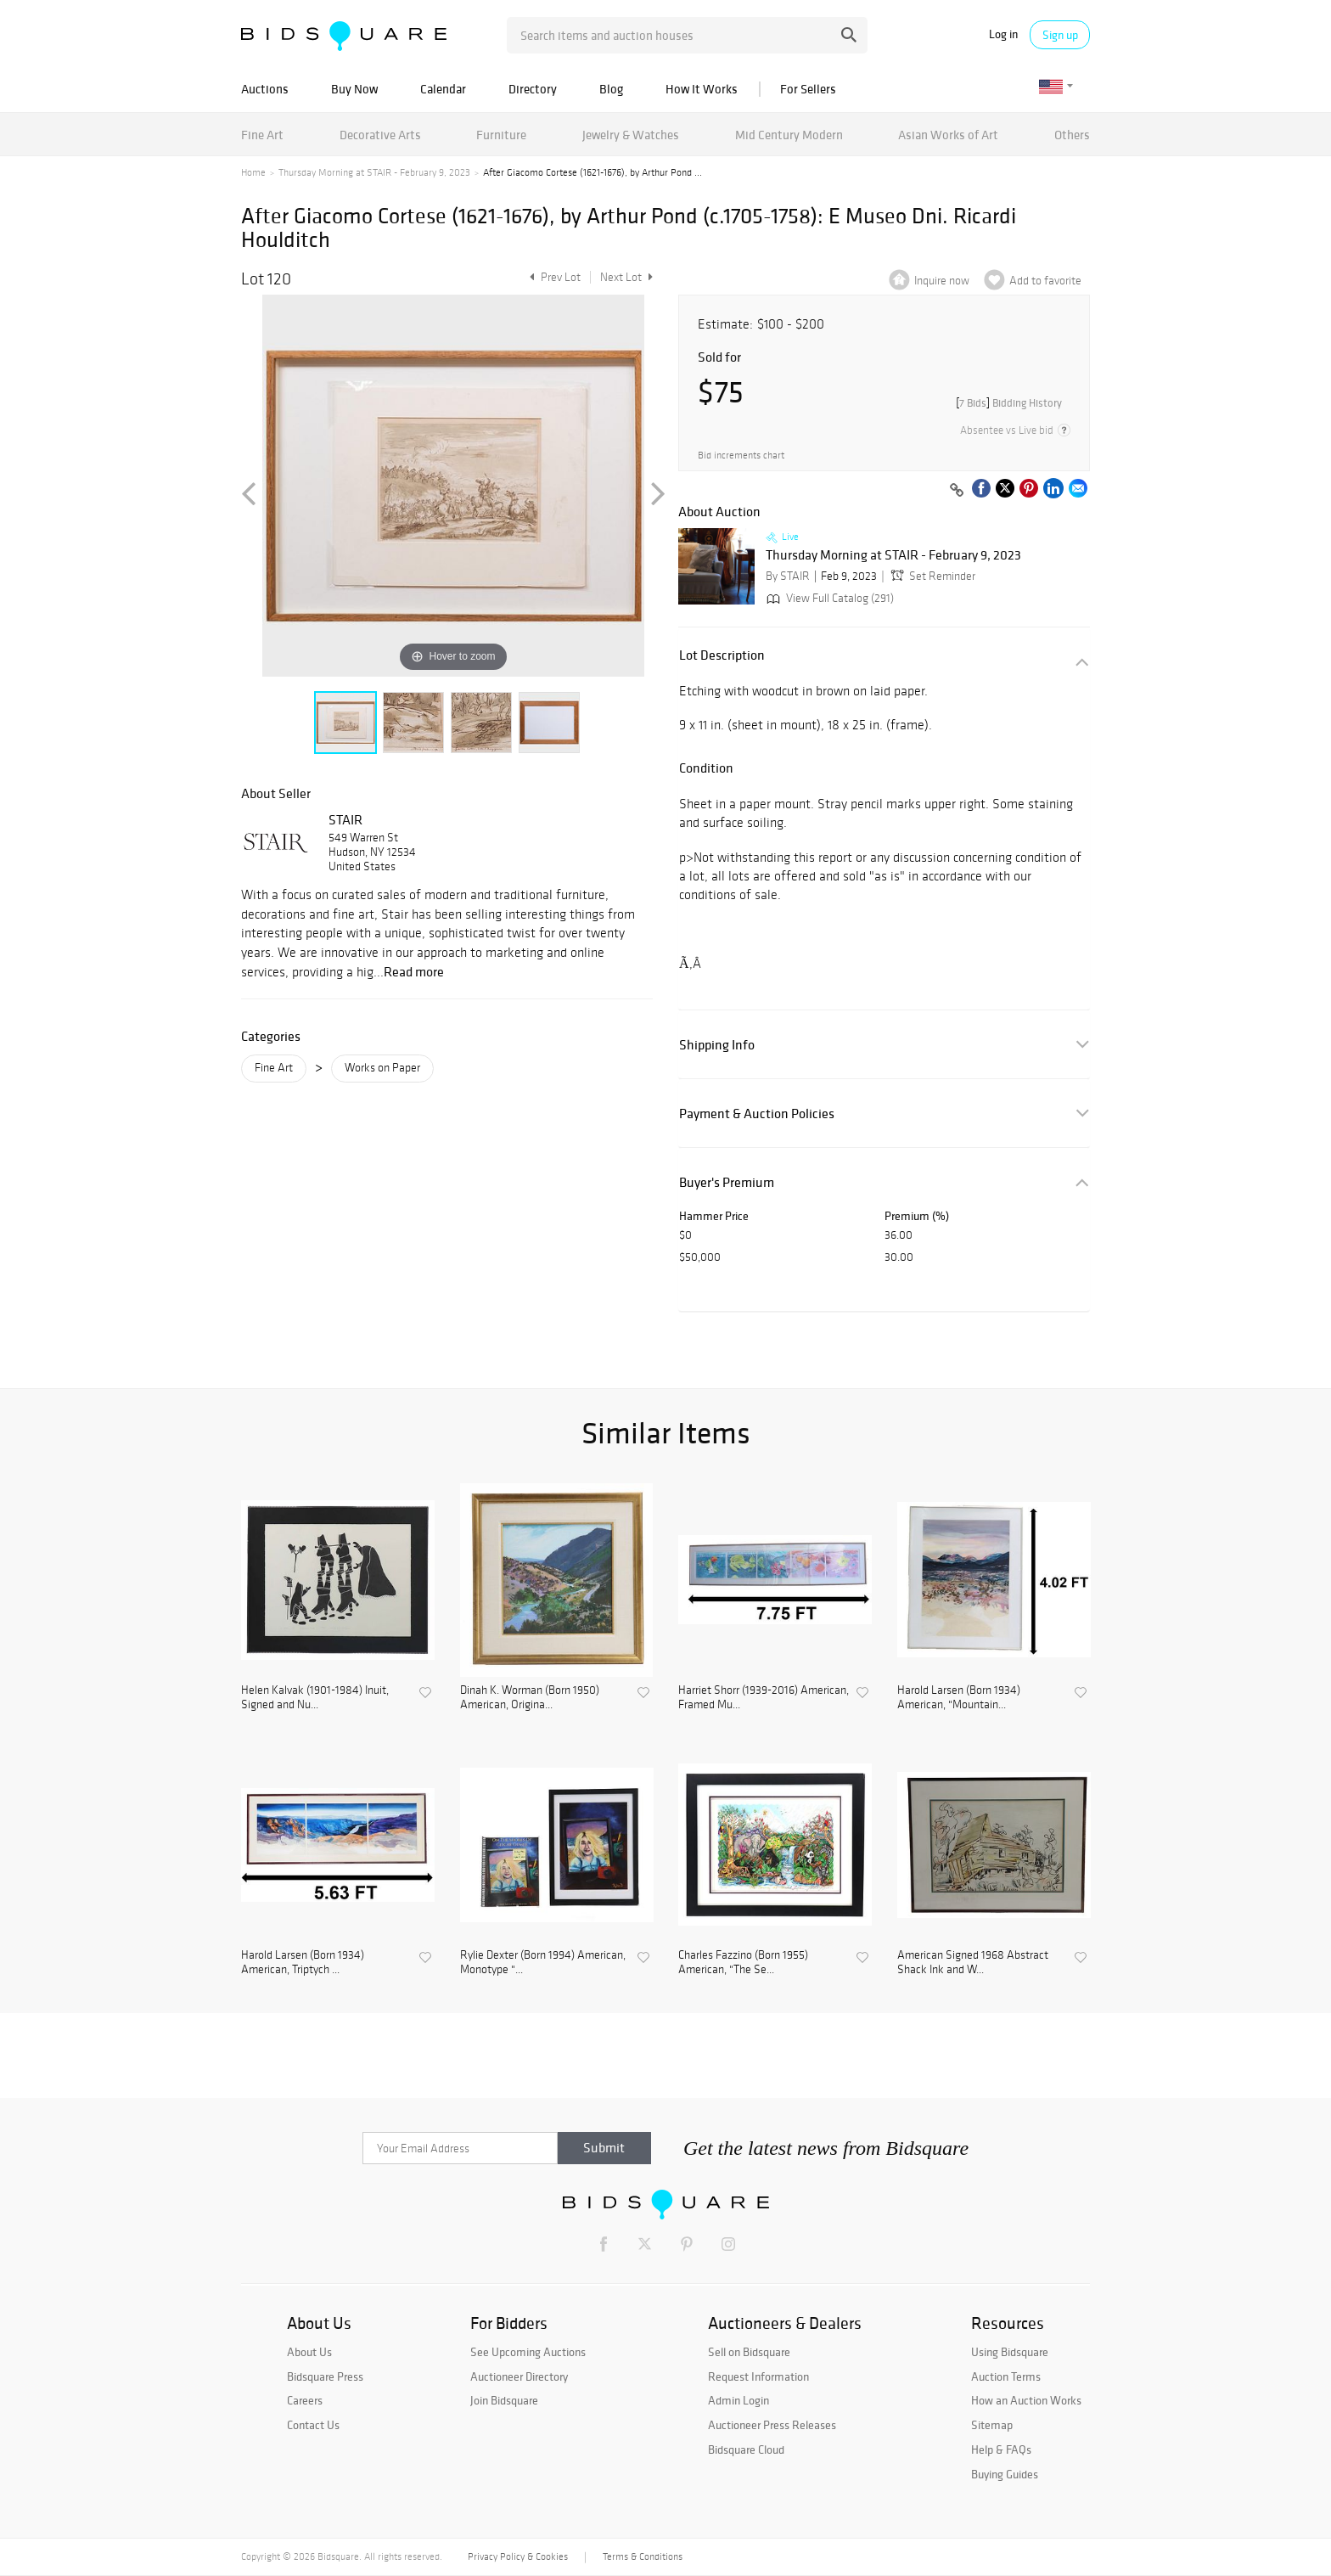 Image resolution: width=1331 pixels, height=2576 pixels. Describe the element at coordinates (626, 277) in the screenshot. I see `Next Lot` at that location.